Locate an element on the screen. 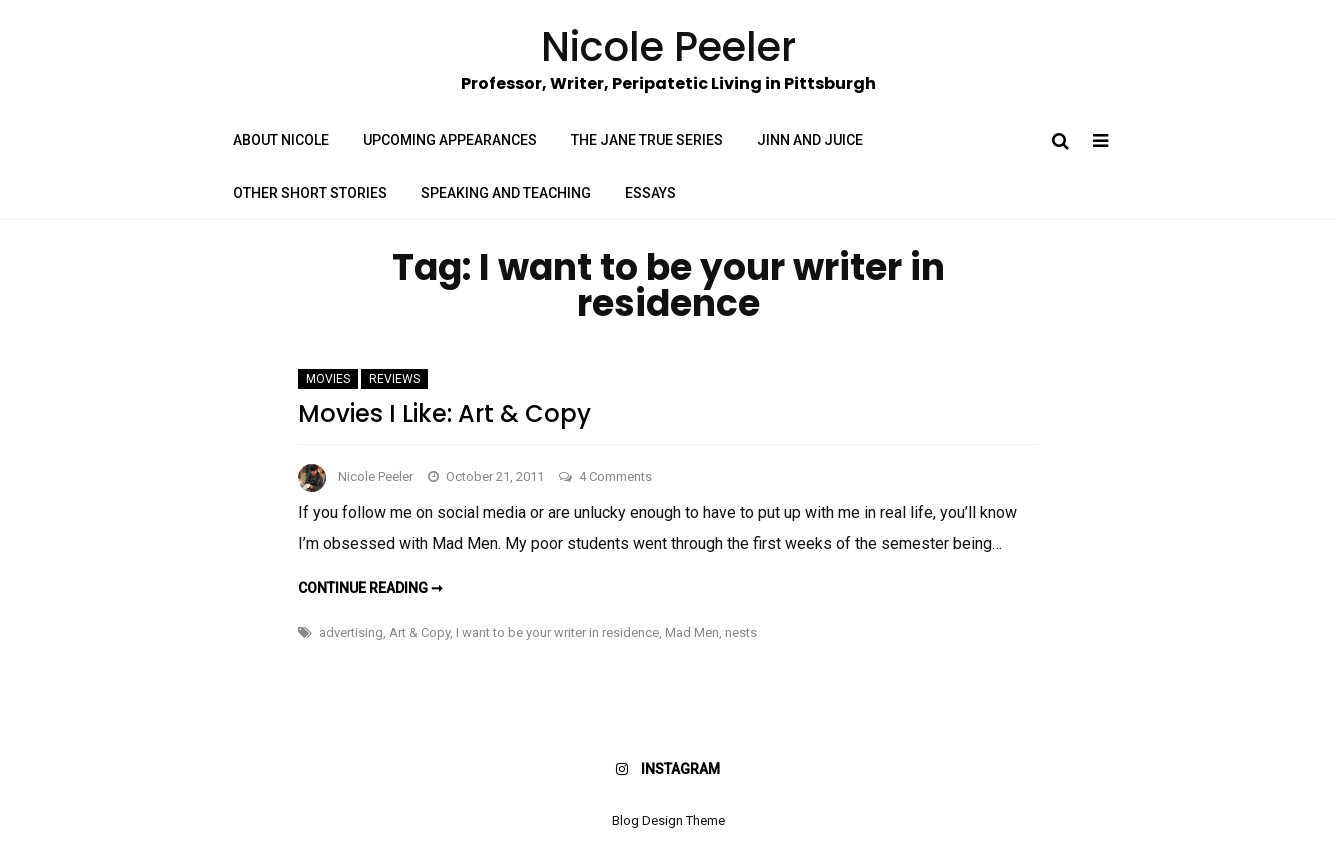 The width and height of the screenshot is (1336, 842). About Nicole is located at coordinates (281, 140).